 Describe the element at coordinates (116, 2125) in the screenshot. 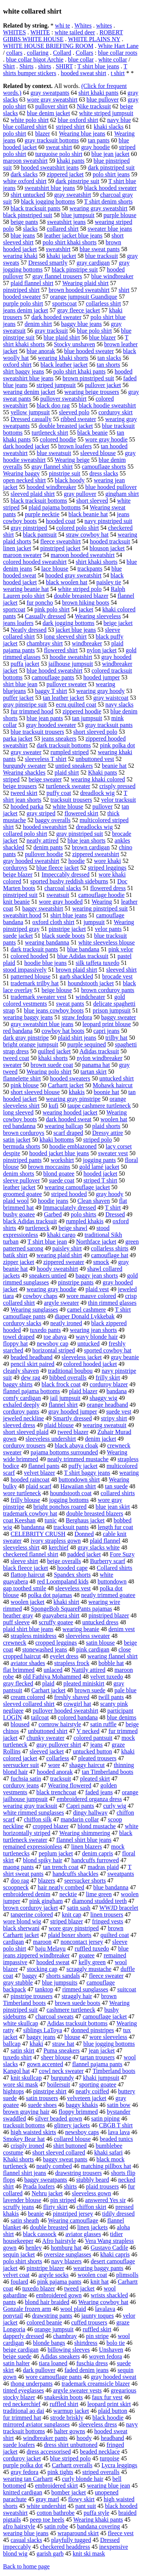

I see `CBGB T shirt` at that location.